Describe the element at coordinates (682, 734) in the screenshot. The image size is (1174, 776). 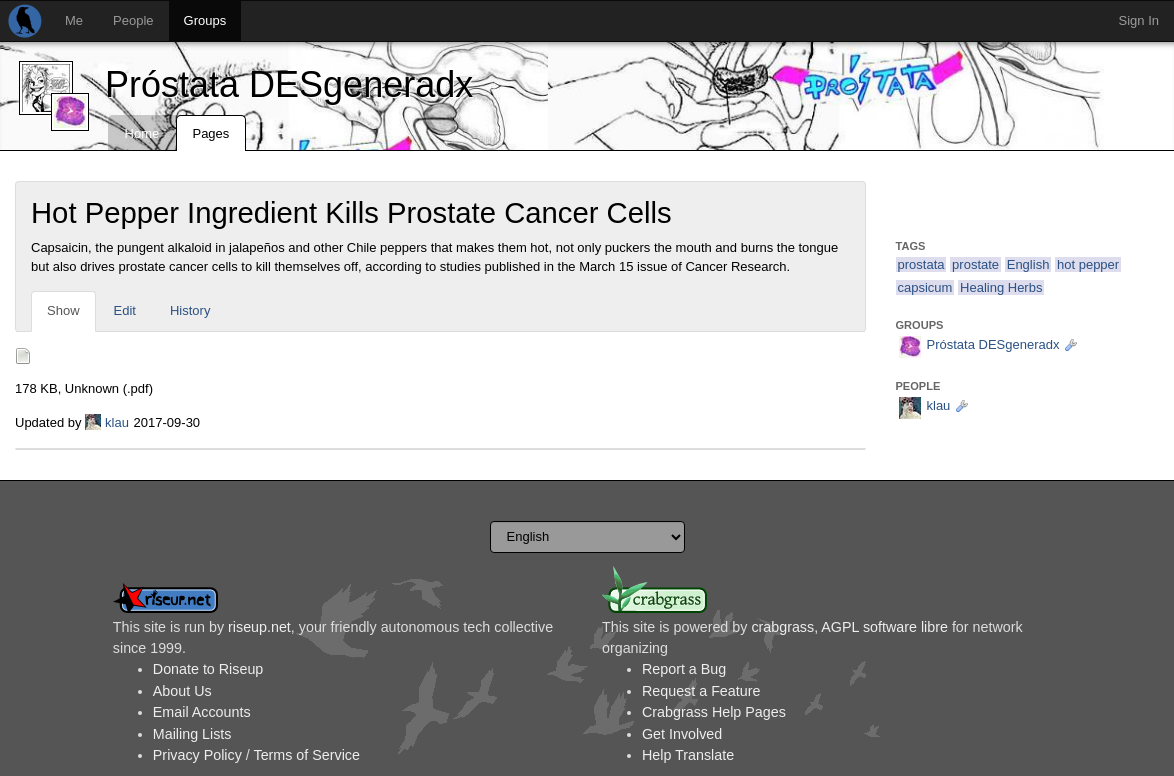
I see `Get Involved` at that location.